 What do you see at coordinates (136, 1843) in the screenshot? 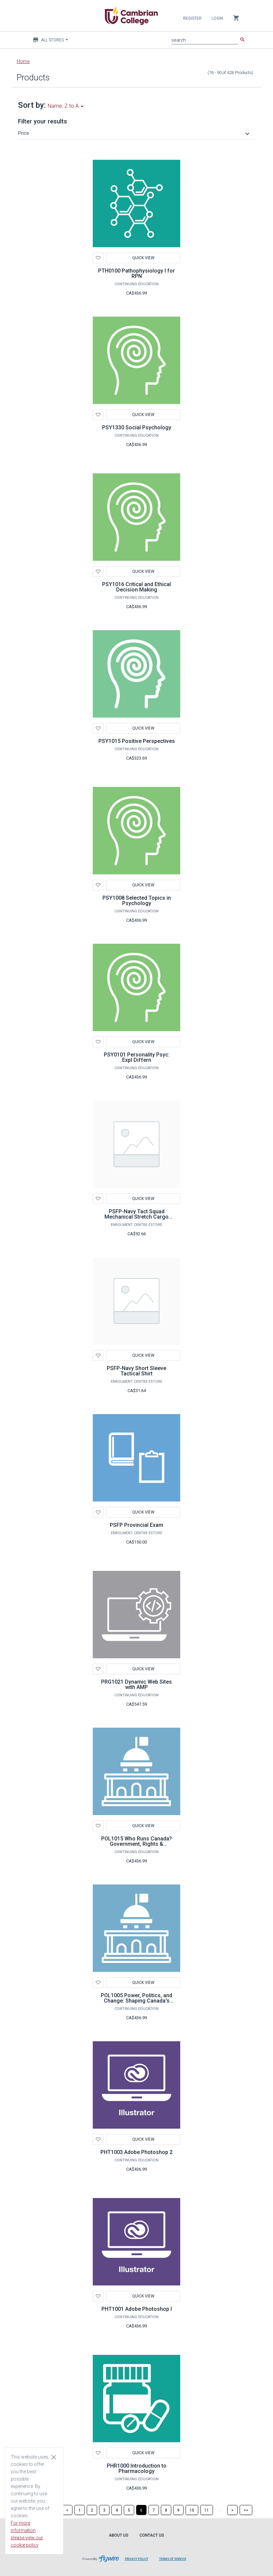
I see `POL1015 Who Runs Canada? Government, Rights & Resistance` at bounding box center [136, 1843].